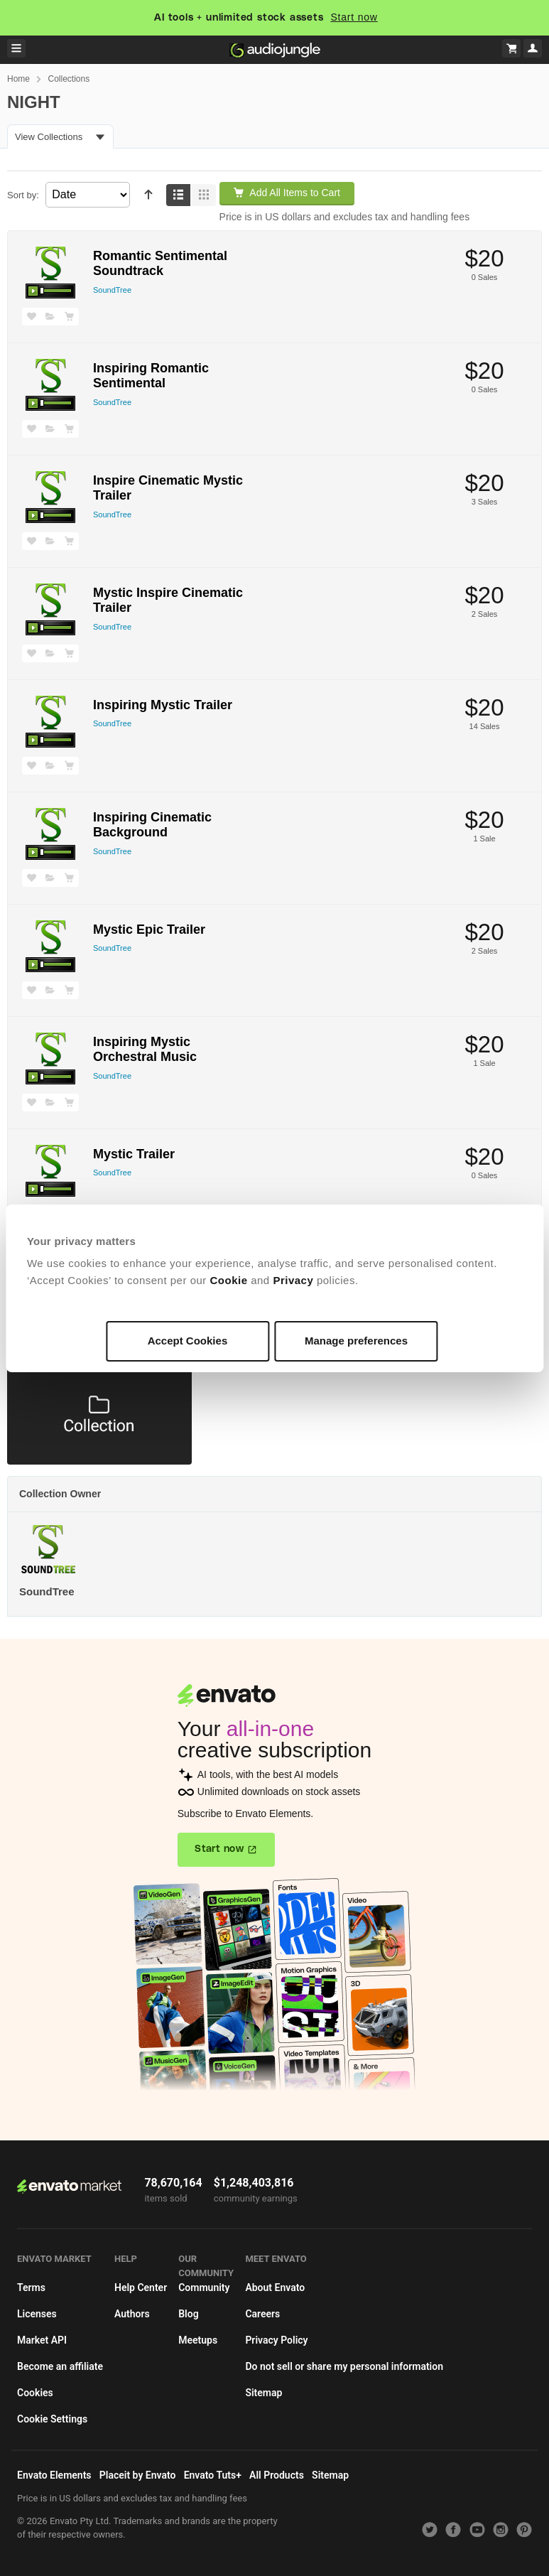 Image resolution: width=549 pixels, height=2576 pixels. What do you see at coordinates (134, 1154) in the screenshot?
I see `Mystic Trailer` at bounding box center [134, 1154].